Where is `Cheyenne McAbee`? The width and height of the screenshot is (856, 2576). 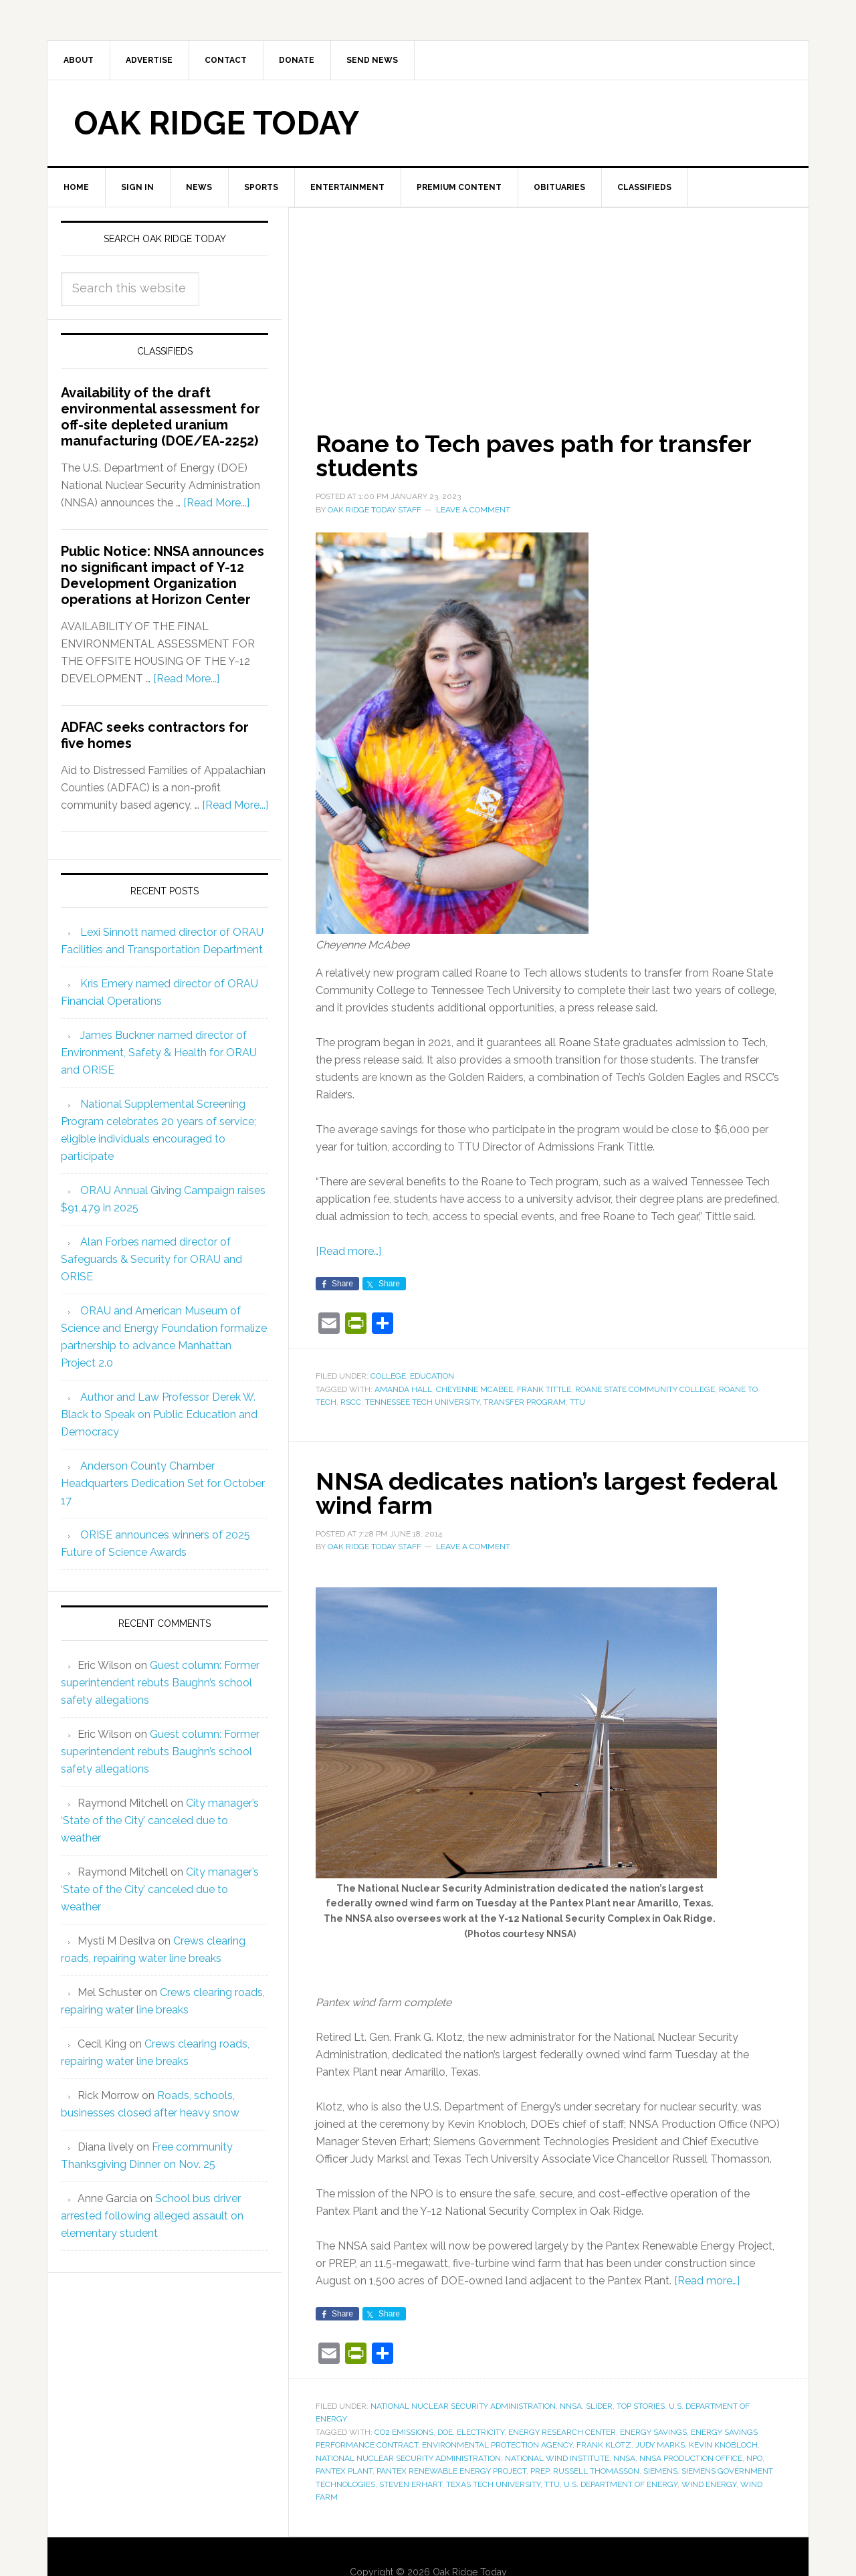 Cheyenne McAbee is located at coordinates (474, 1389).